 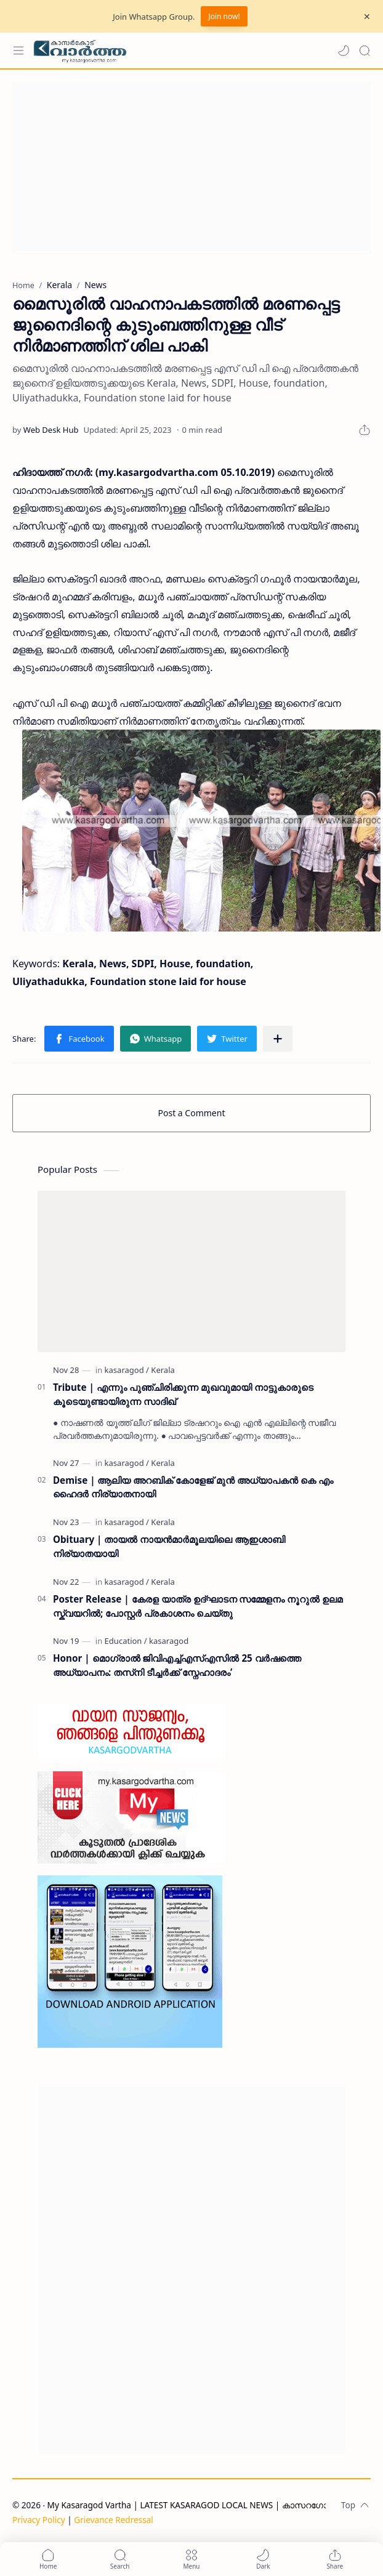 What do you see at coordinates (193, 1487) in the screenshot?
I see `Demise | ആലിയ അറബിക് കോളേജ് മുൻ അധ്യാപകൻ കെ എം ഹൈദർ നിര്യാതനായി` at bounding box center [193, 1487].